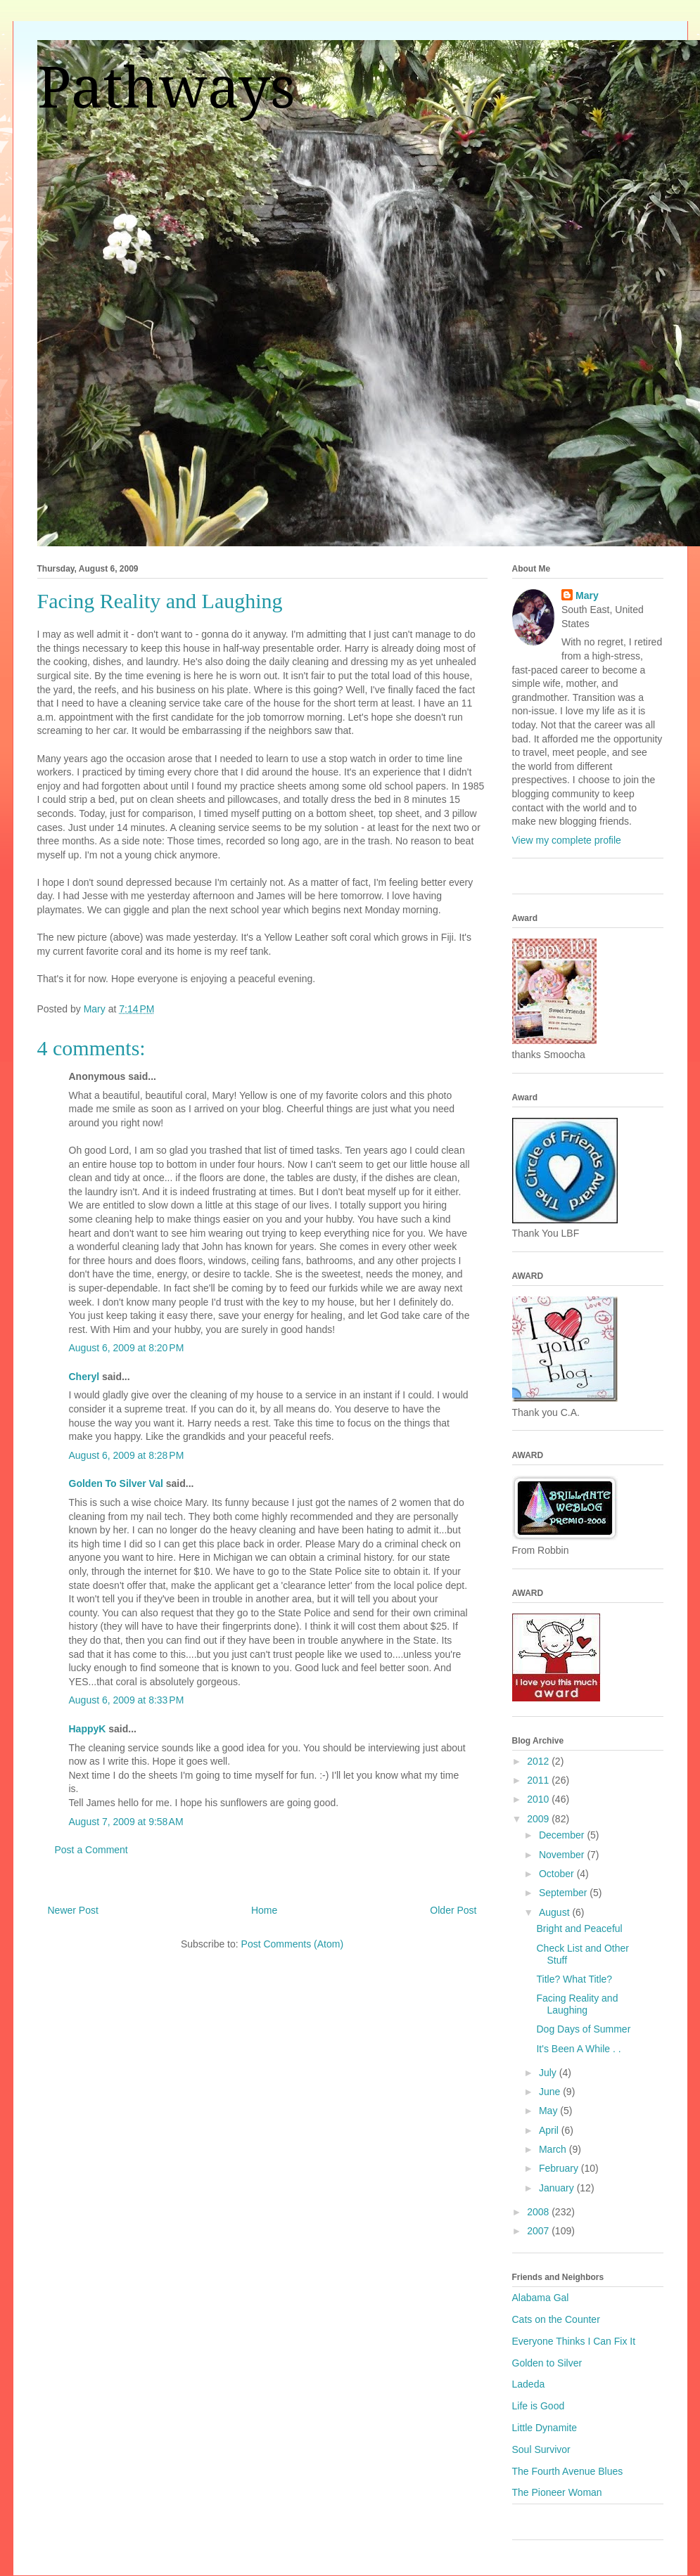  Describe the element at coordinates (539, 1799) in the screenshot. I see `2010` at that location.